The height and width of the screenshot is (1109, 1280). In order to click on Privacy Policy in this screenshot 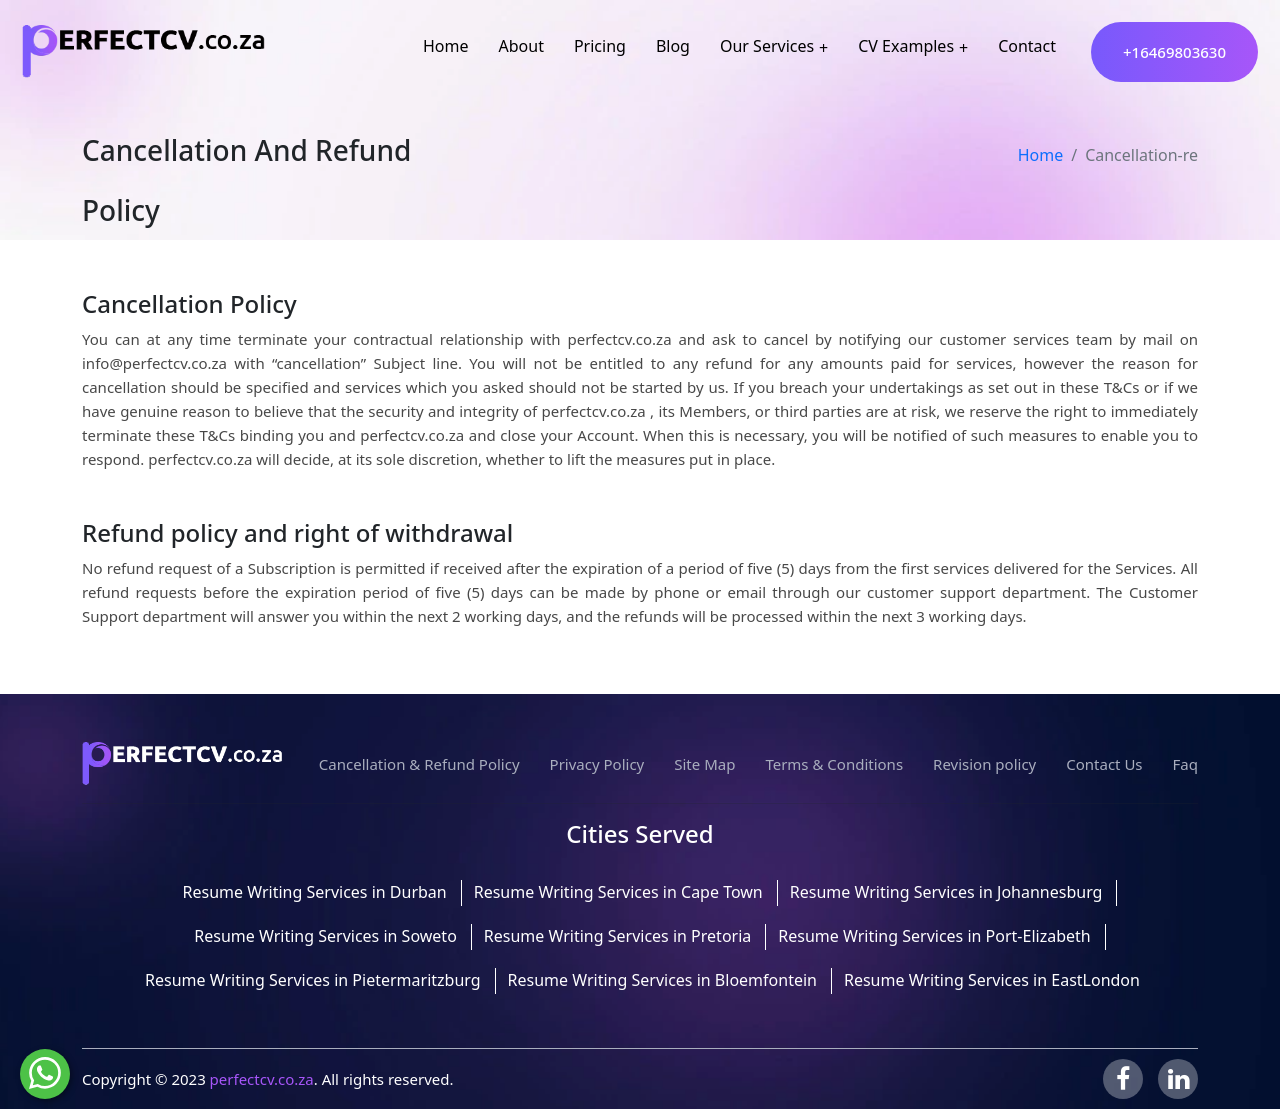, I will do `click(597, 764)`.